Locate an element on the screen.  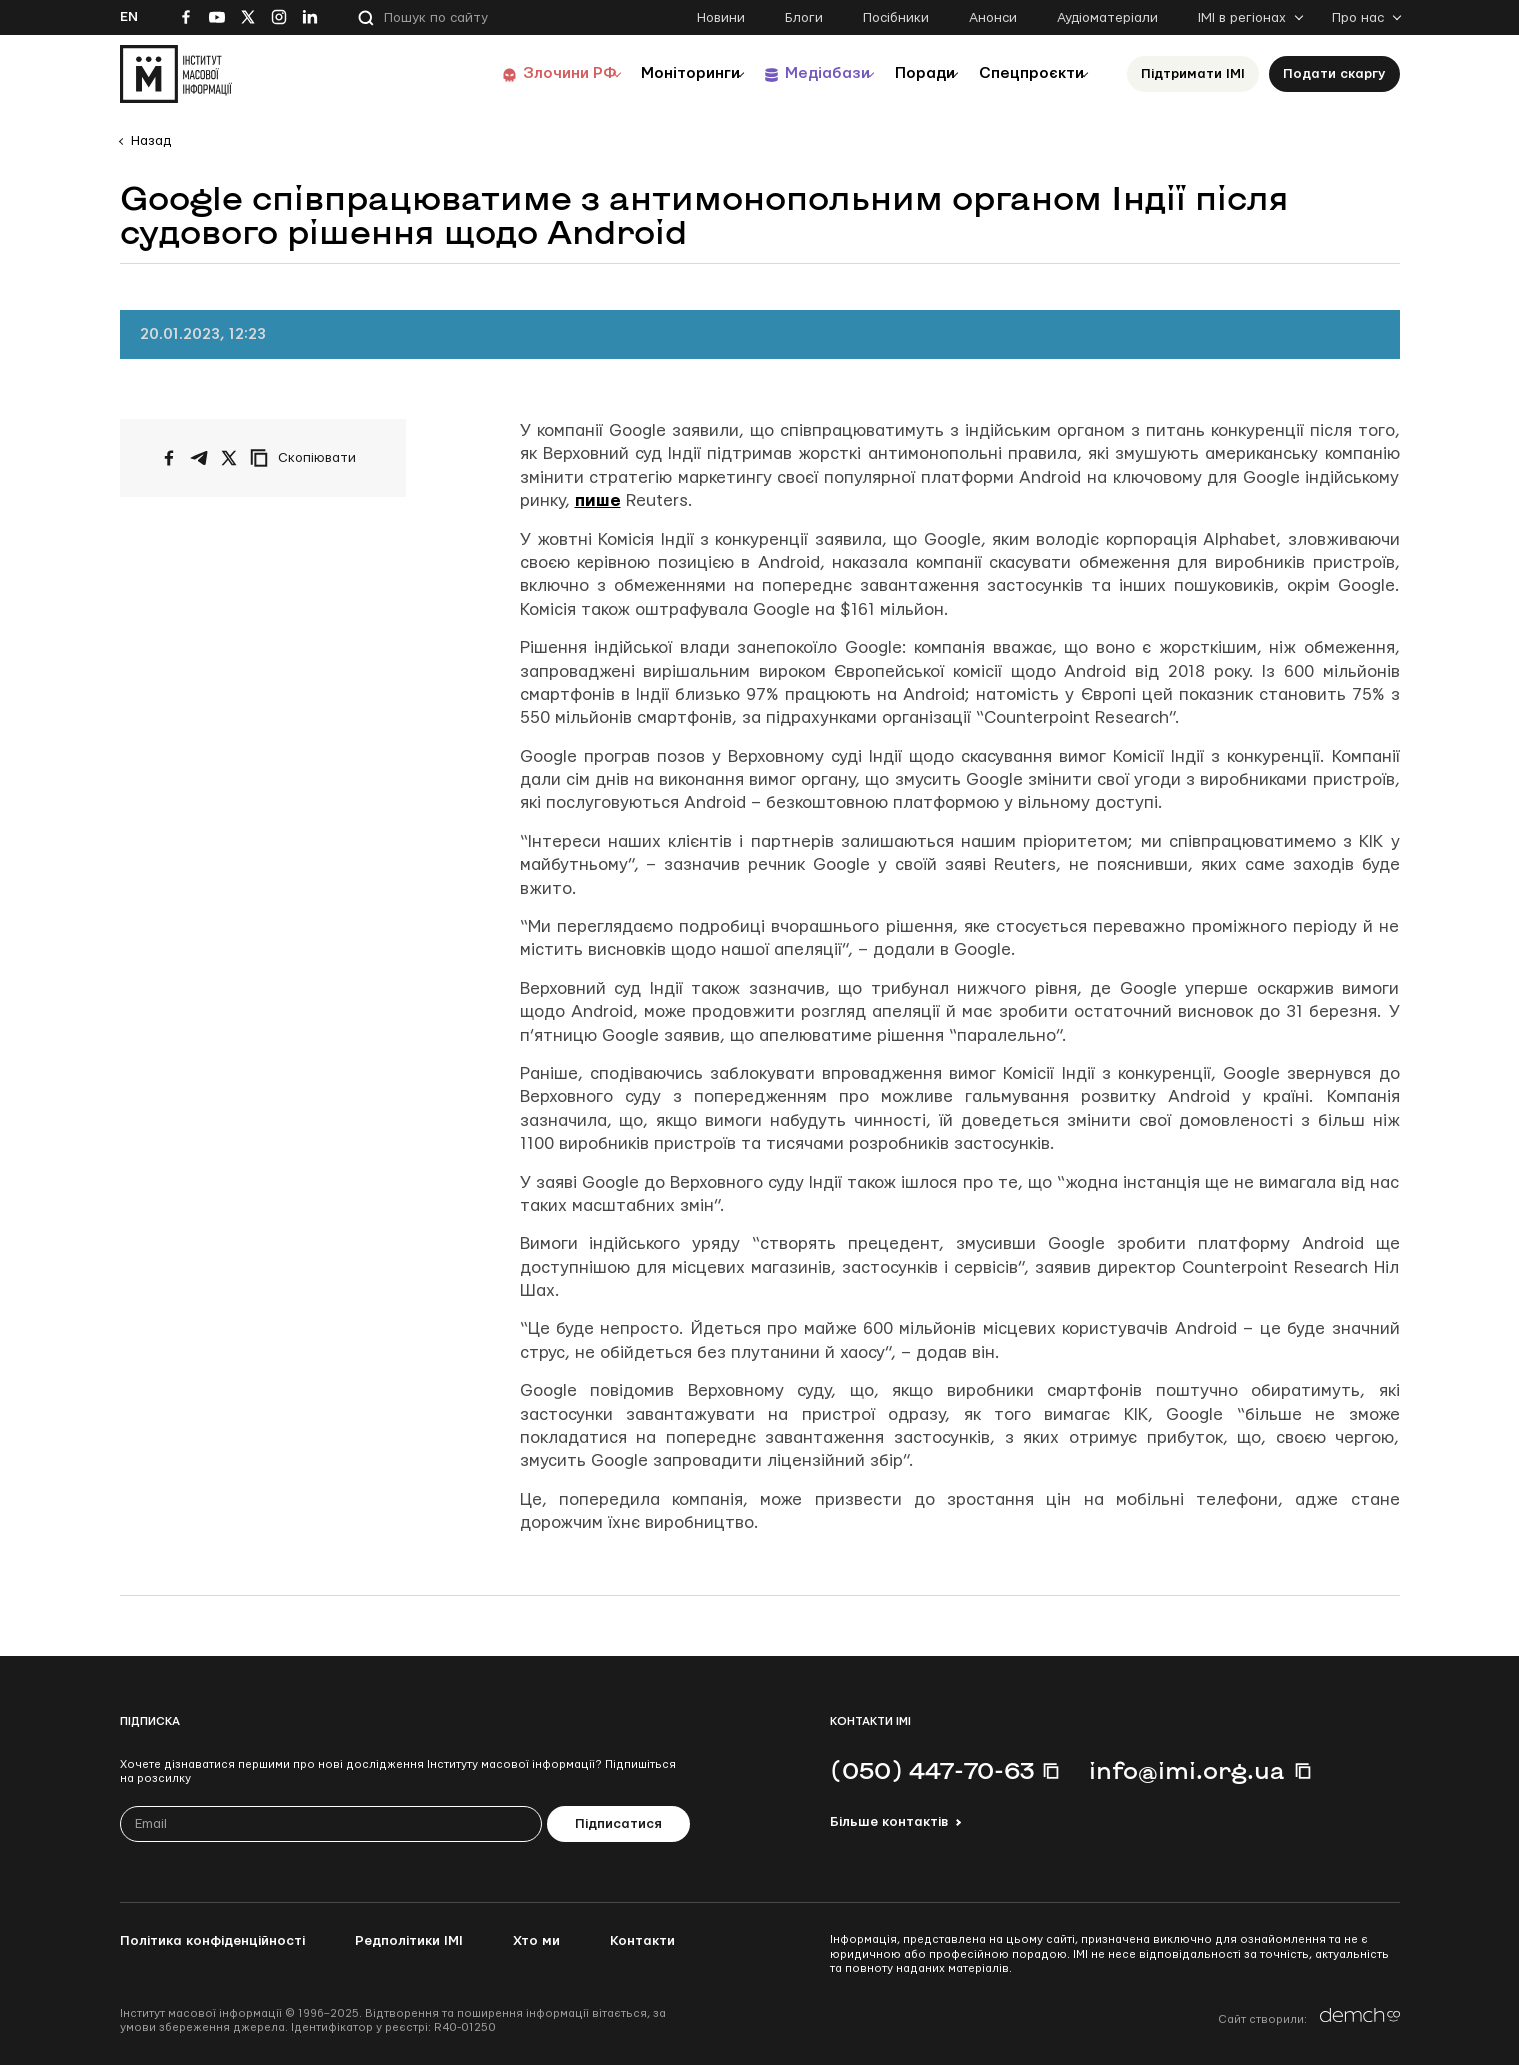
info@imi.org.ua is located at coordinates (1187, 1770).